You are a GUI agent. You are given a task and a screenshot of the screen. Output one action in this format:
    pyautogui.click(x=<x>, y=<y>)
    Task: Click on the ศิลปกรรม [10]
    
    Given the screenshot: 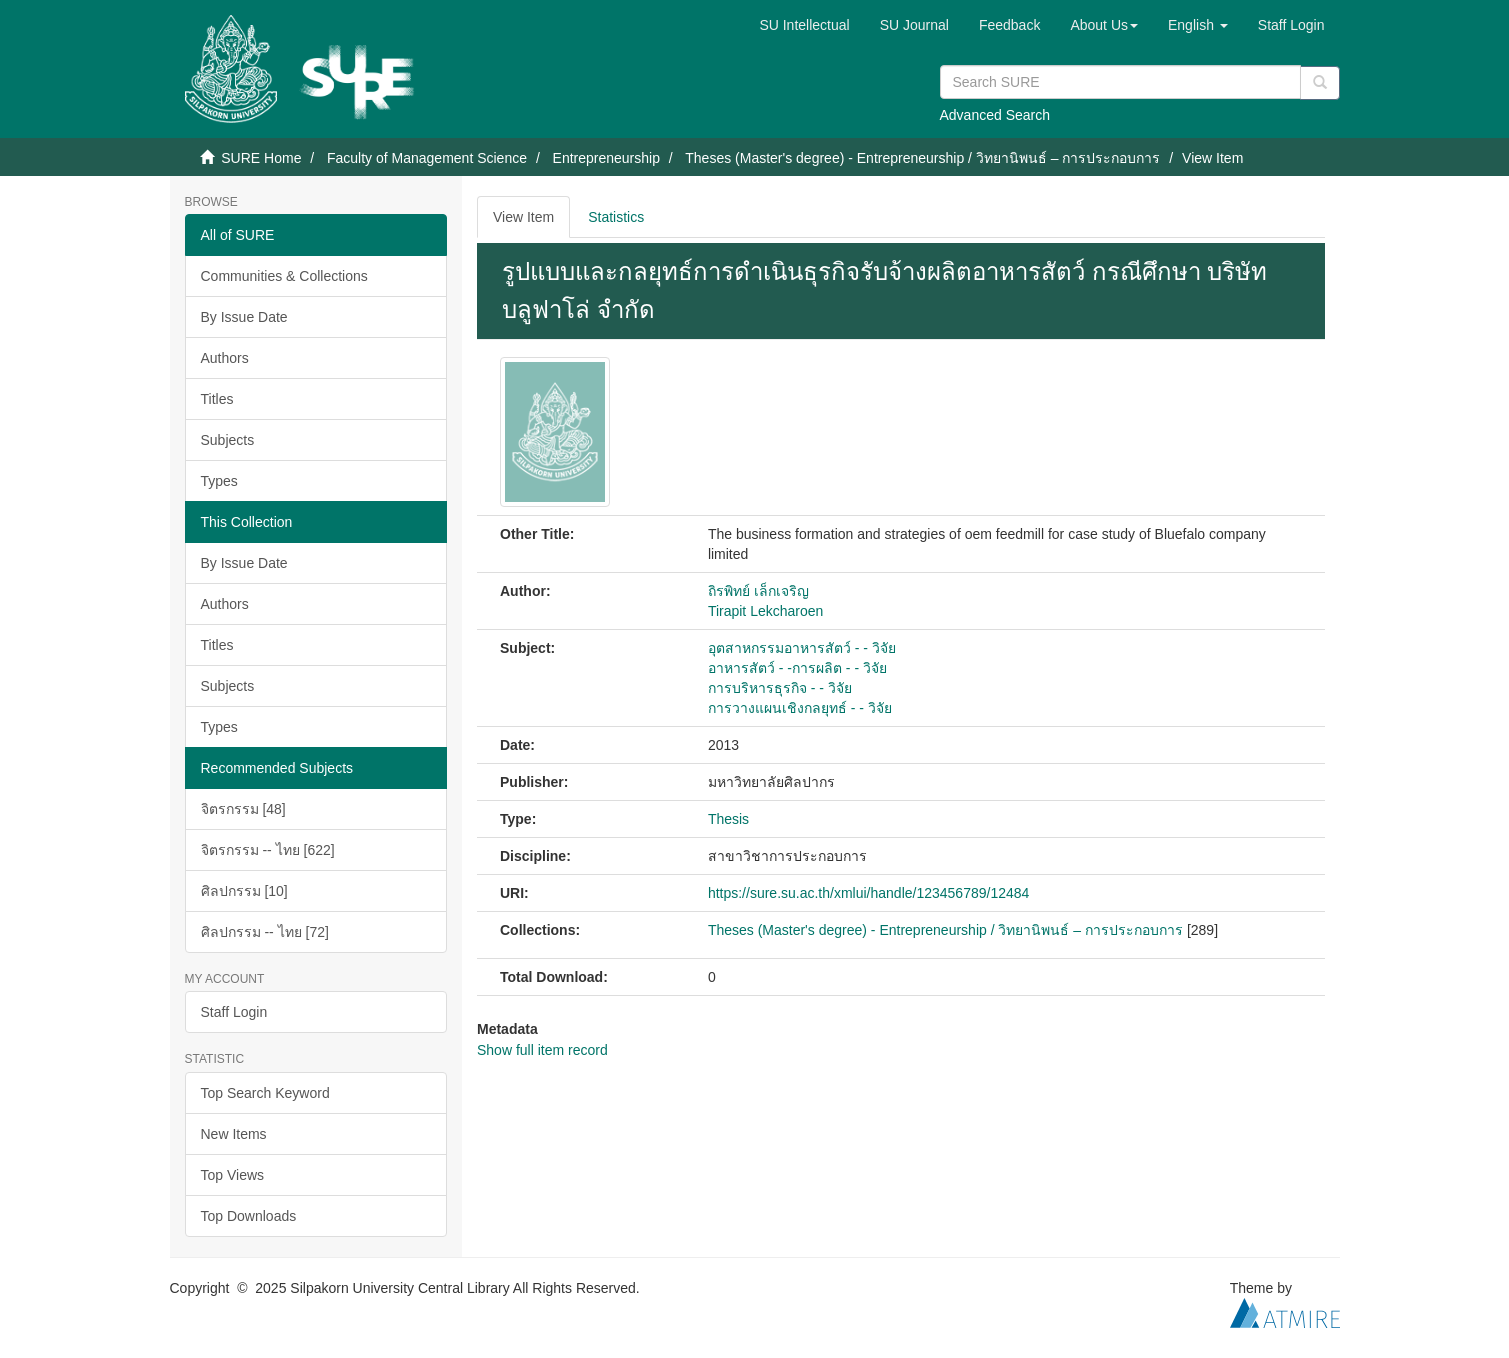 What is the action you would take?
    pyautogui.click(x=244, y=891)
    